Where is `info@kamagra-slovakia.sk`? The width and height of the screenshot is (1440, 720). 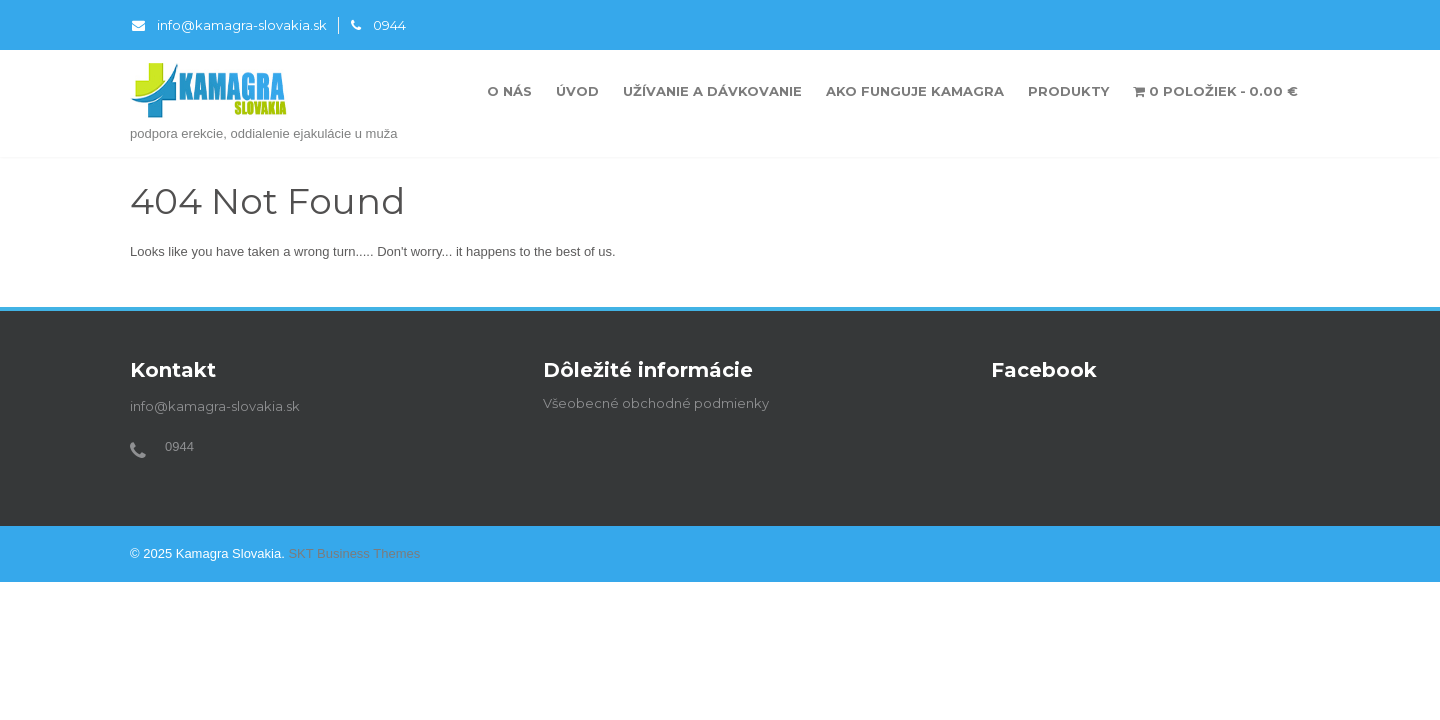
info@kamagra-slovakia.sk is located at coordinates (229, 25).